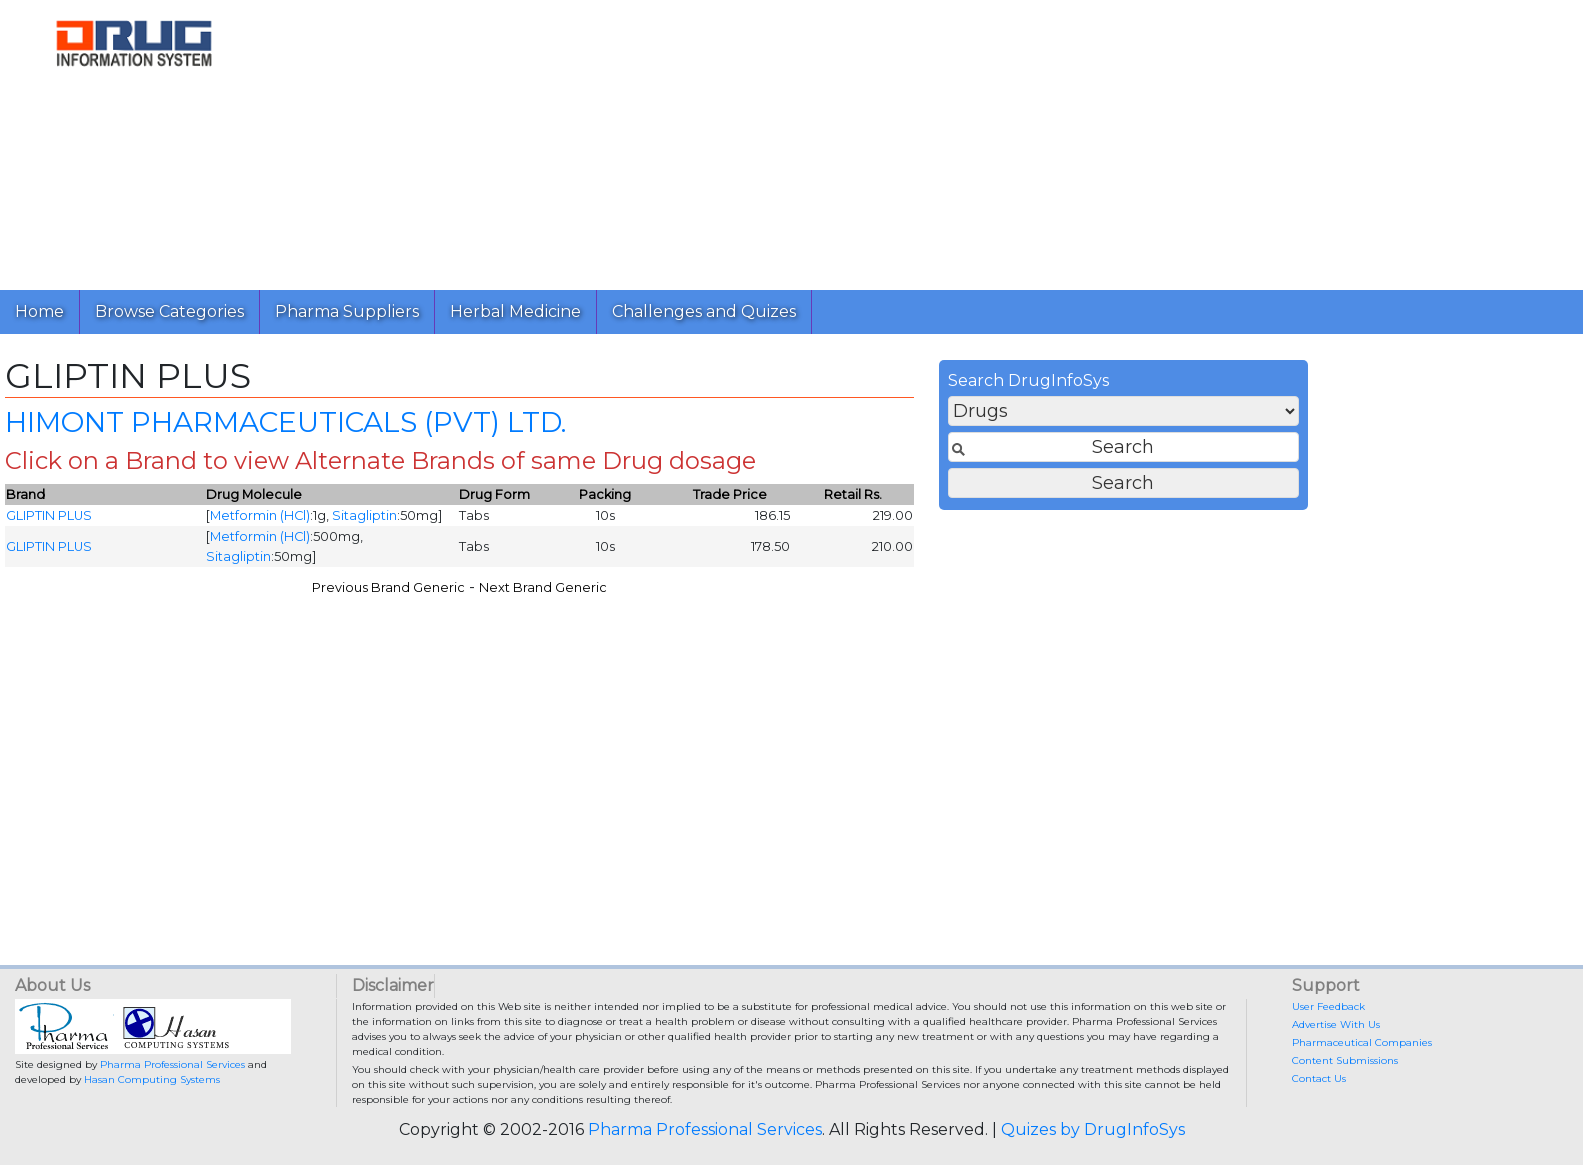 The image size is (1583, 1165). Describe the element at coordinates (347, 311) in the screenshot. I see `Pharma Suppliers` at that location.